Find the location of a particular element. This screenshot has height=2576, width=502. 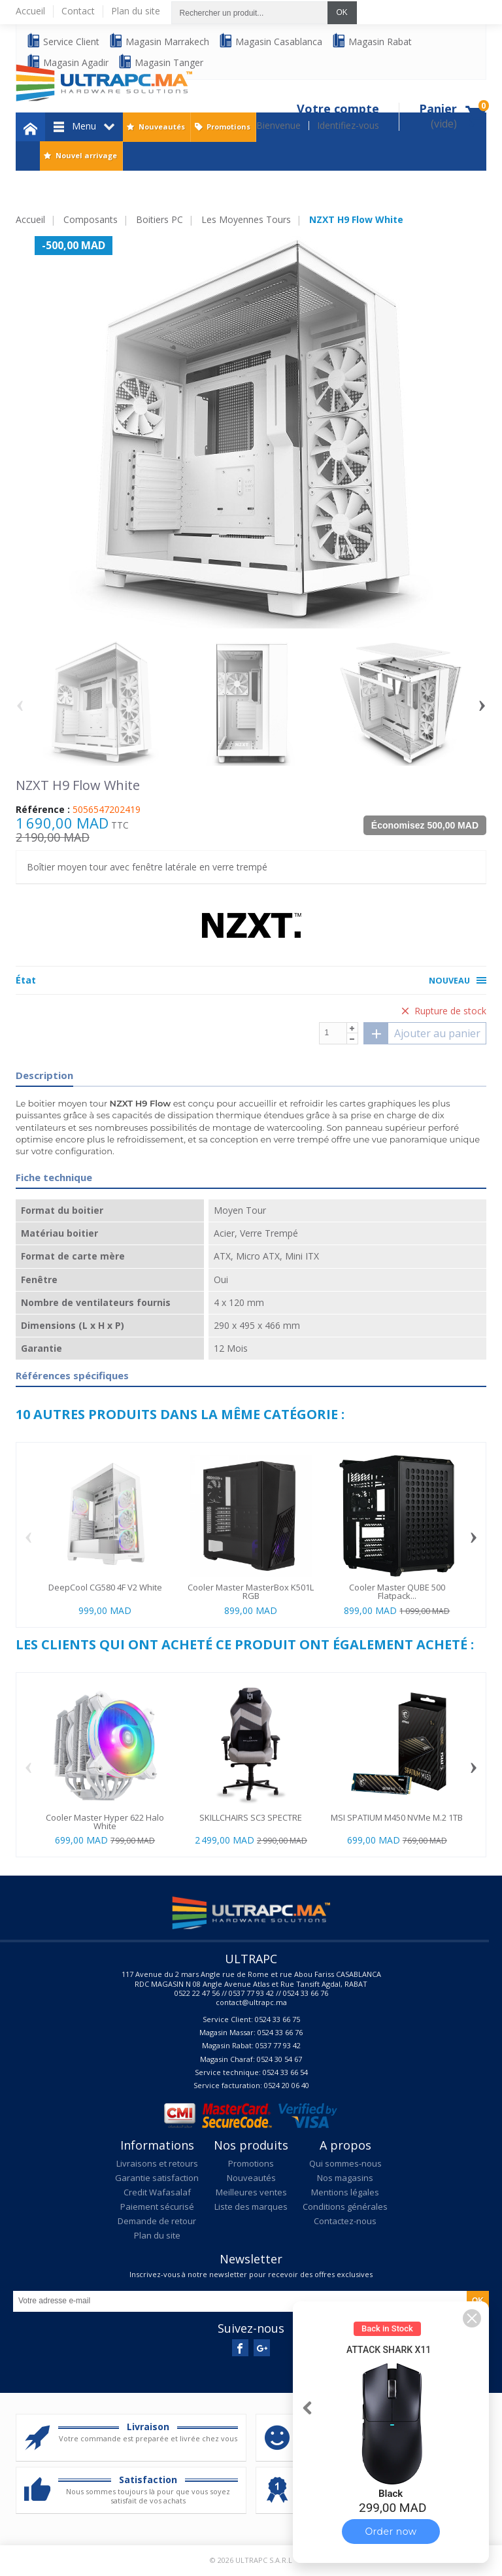

Liste des marques is located at coordinates (251, 2206).